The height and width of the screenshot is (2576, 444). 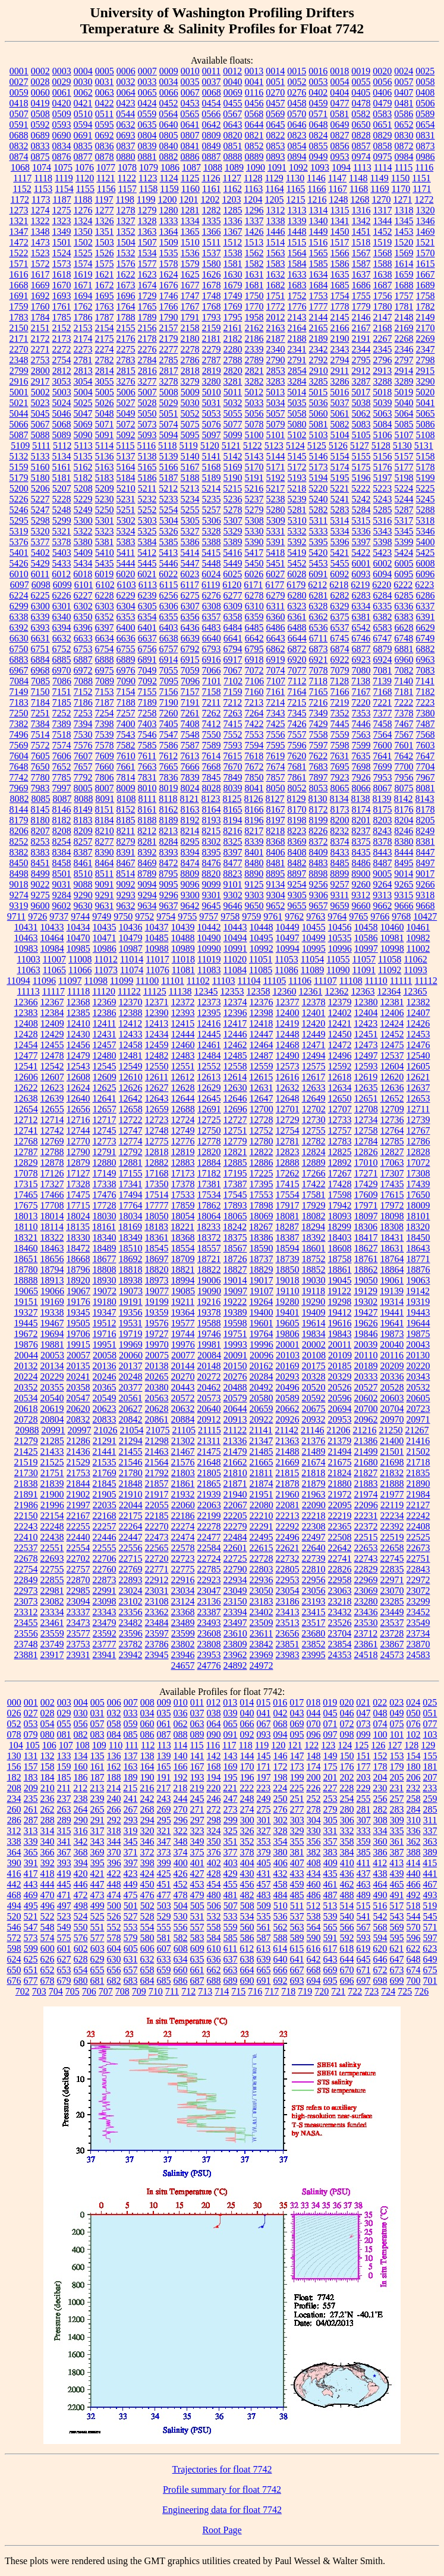 I want to click on 2276, so click(x=147, y=349).